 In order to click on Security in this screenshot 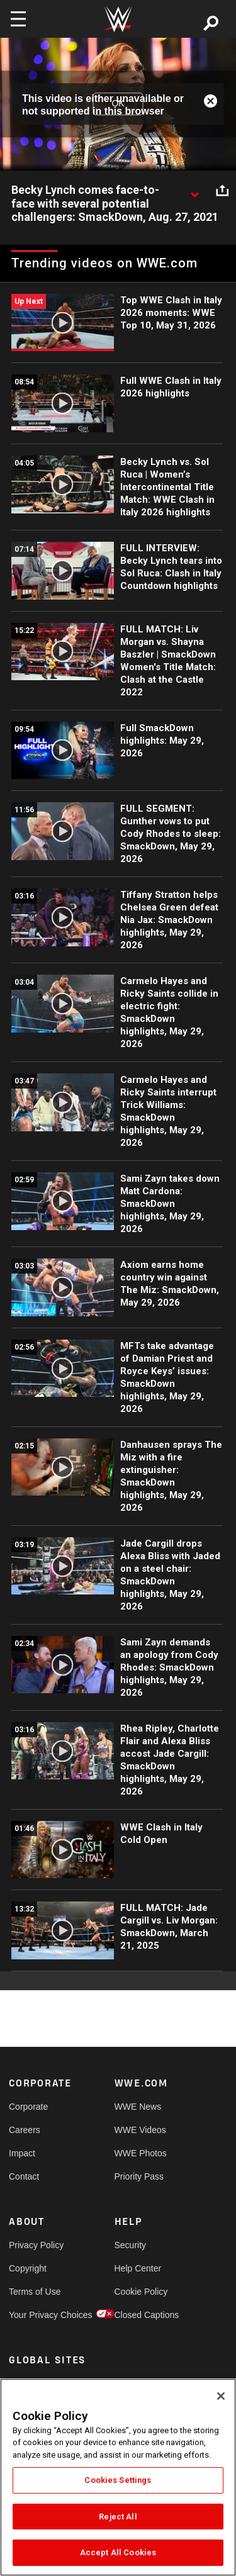, I will do `click(131, 2245)`.